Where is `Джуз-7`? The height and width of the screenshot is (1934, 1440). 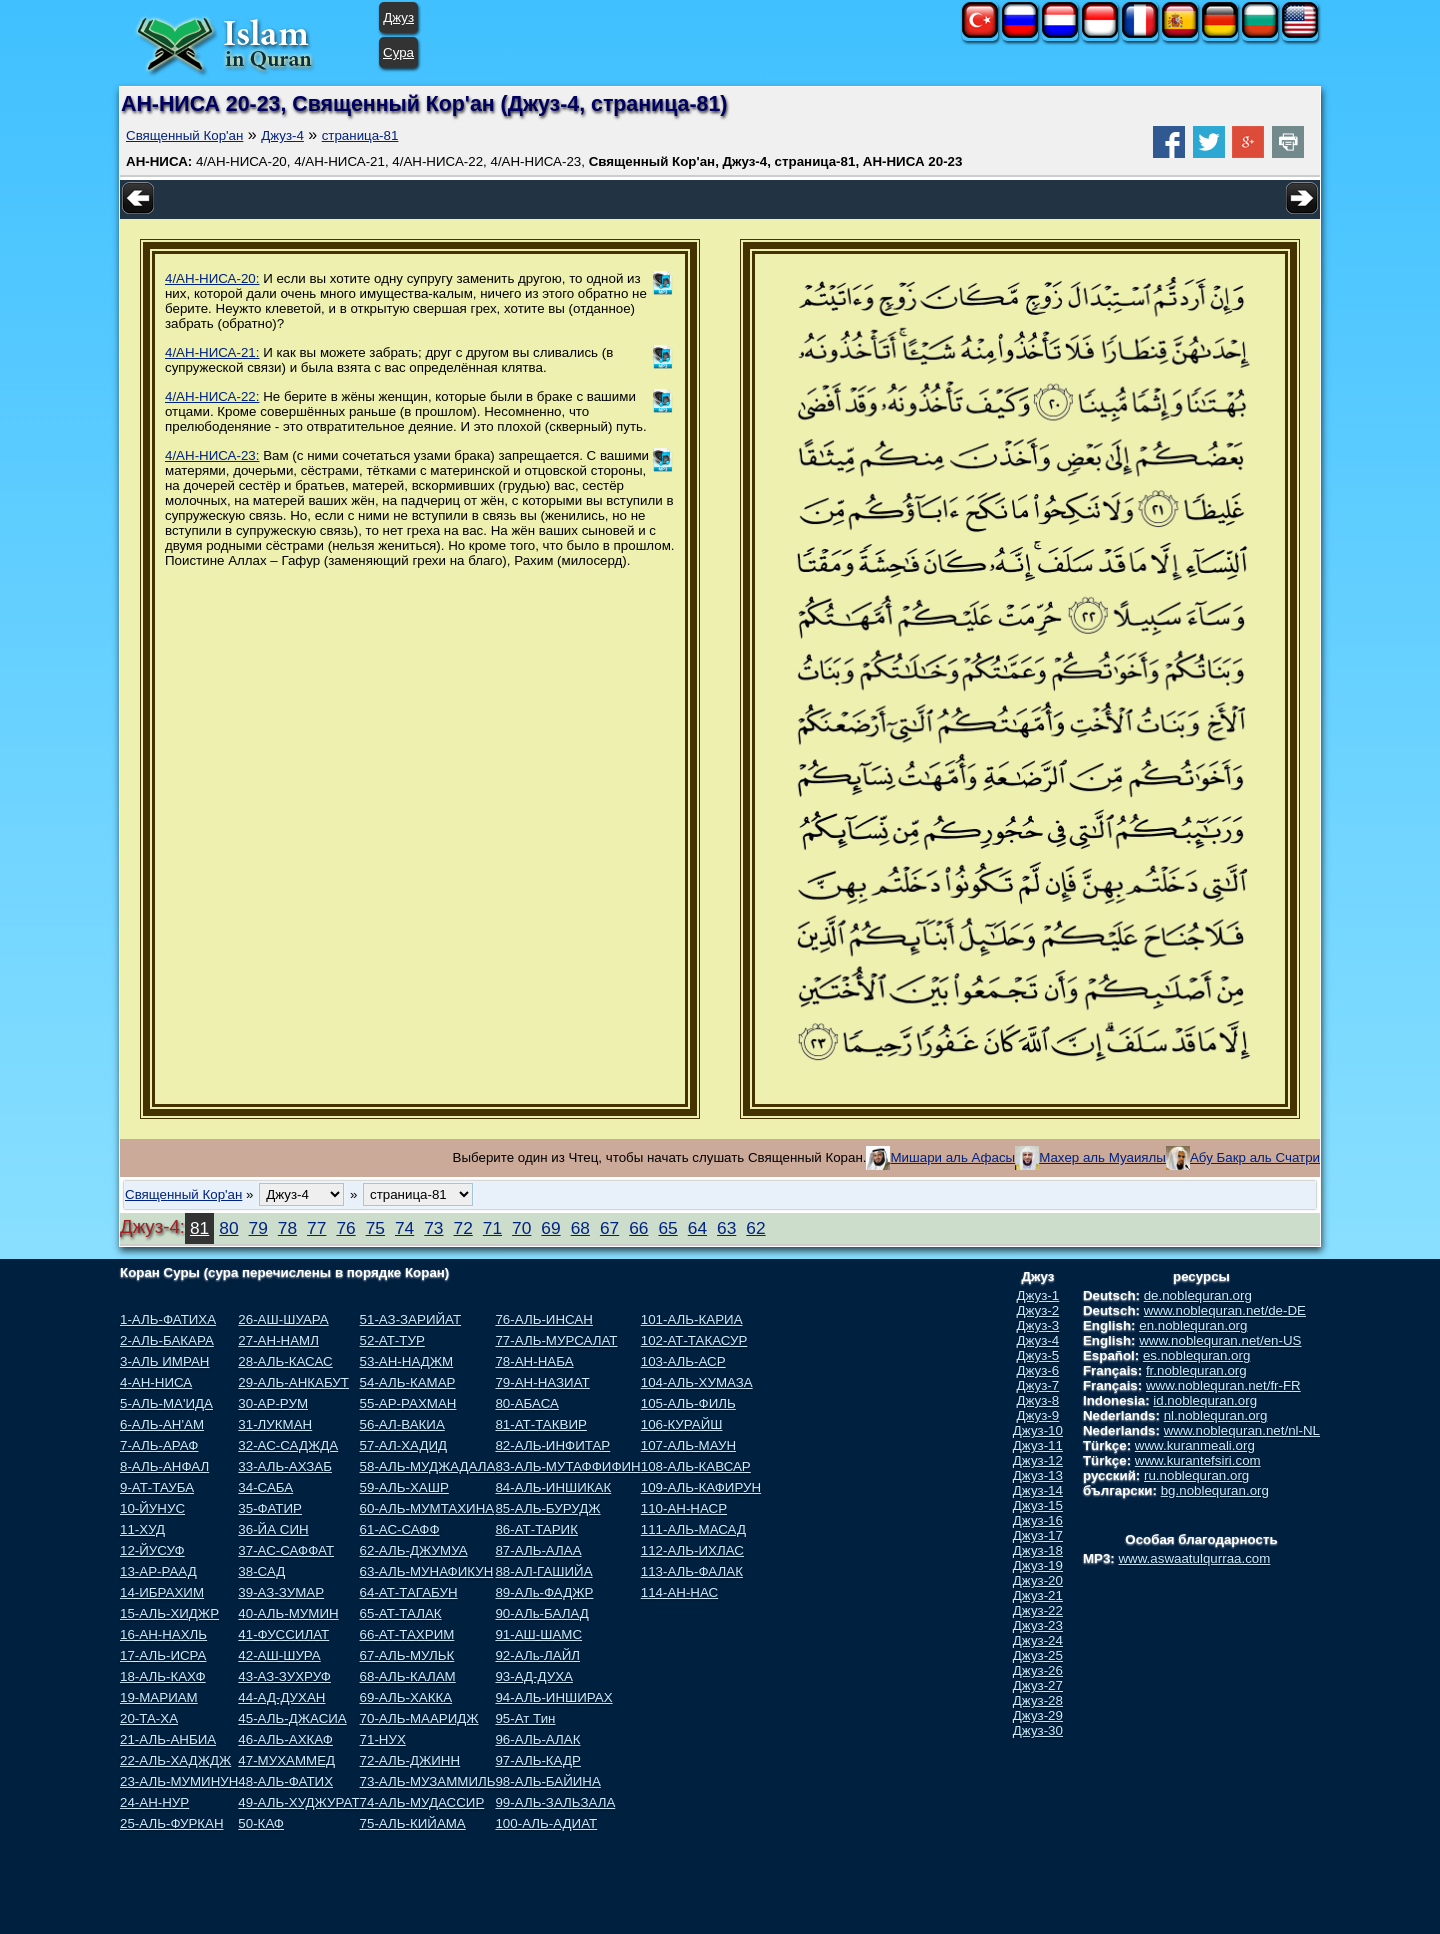 Джуз-7 is located at coordinates (1038, 1385).